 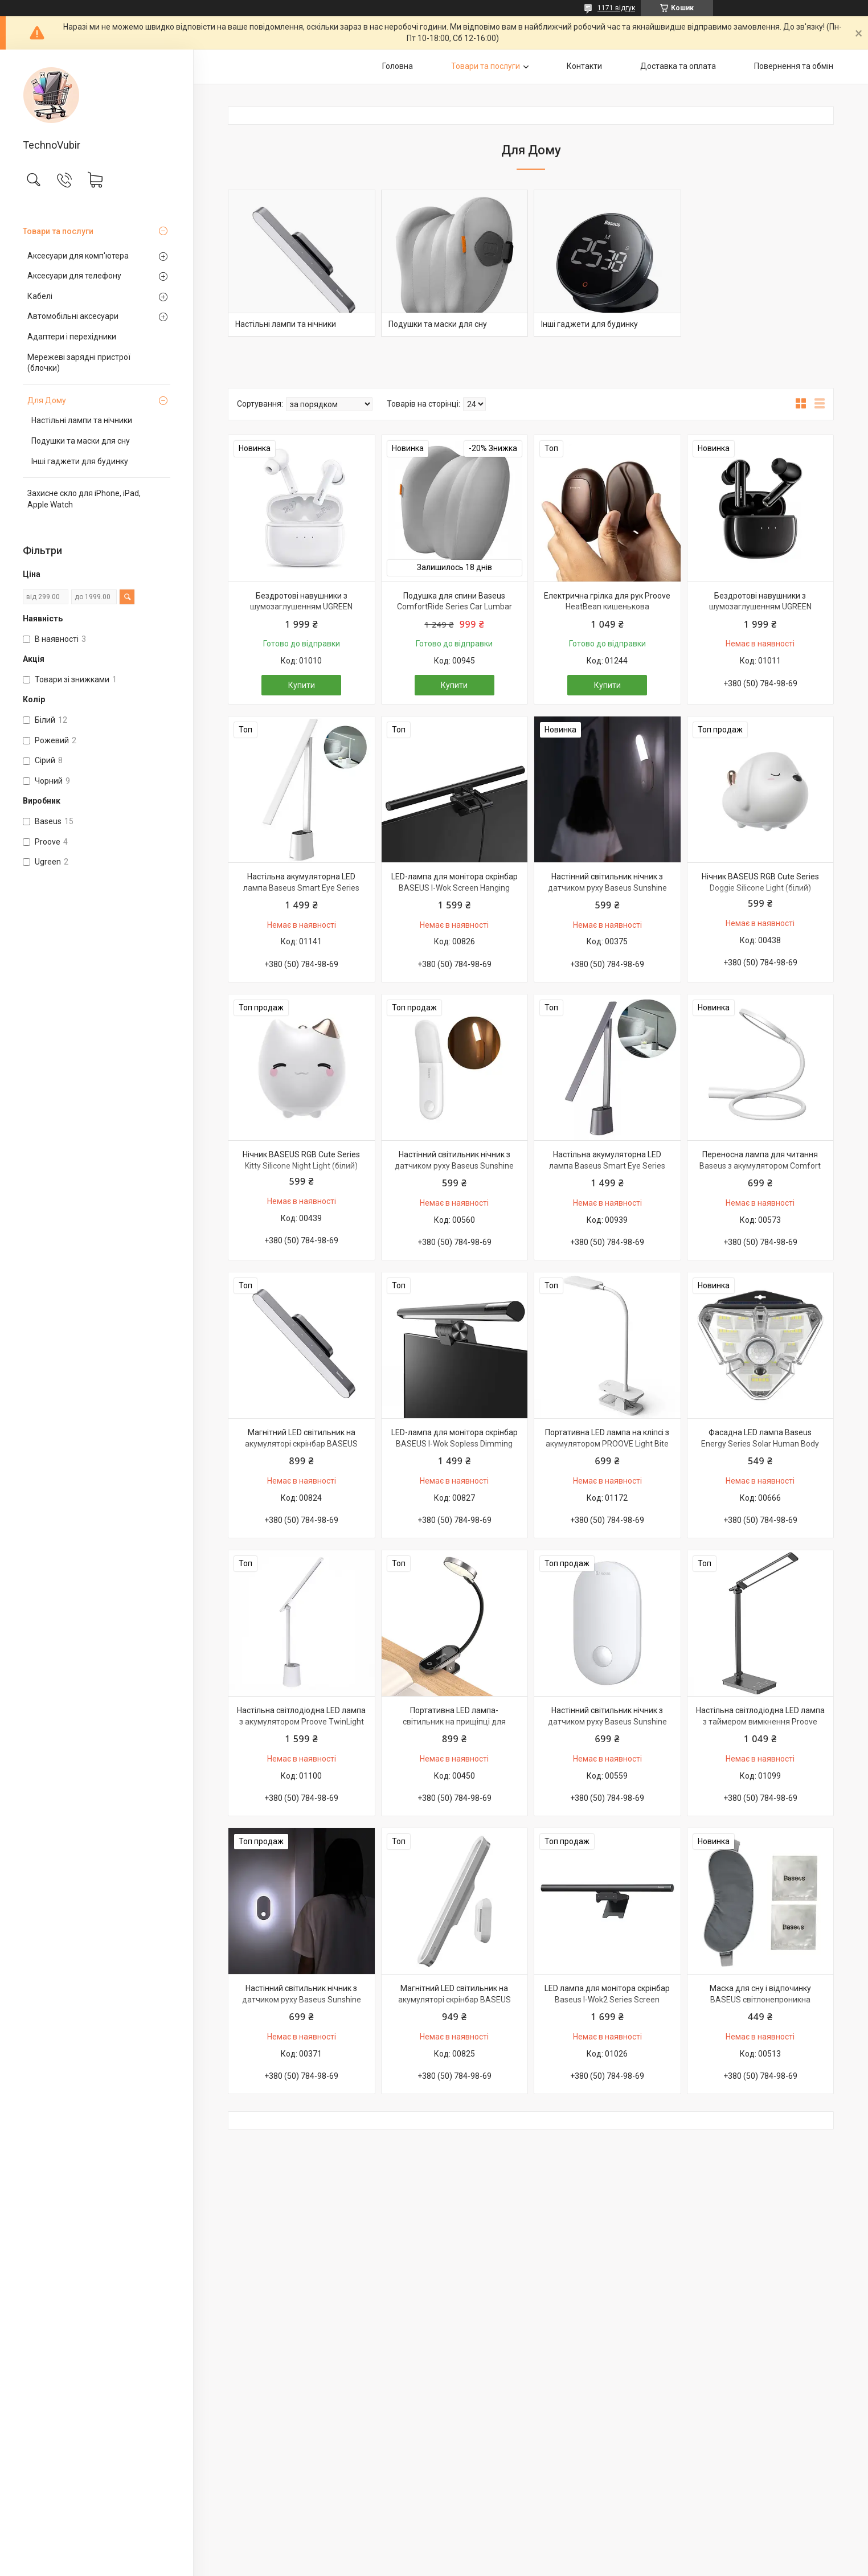 I want to click on Інші гаджети для будинку, so click(x=79, y=461).